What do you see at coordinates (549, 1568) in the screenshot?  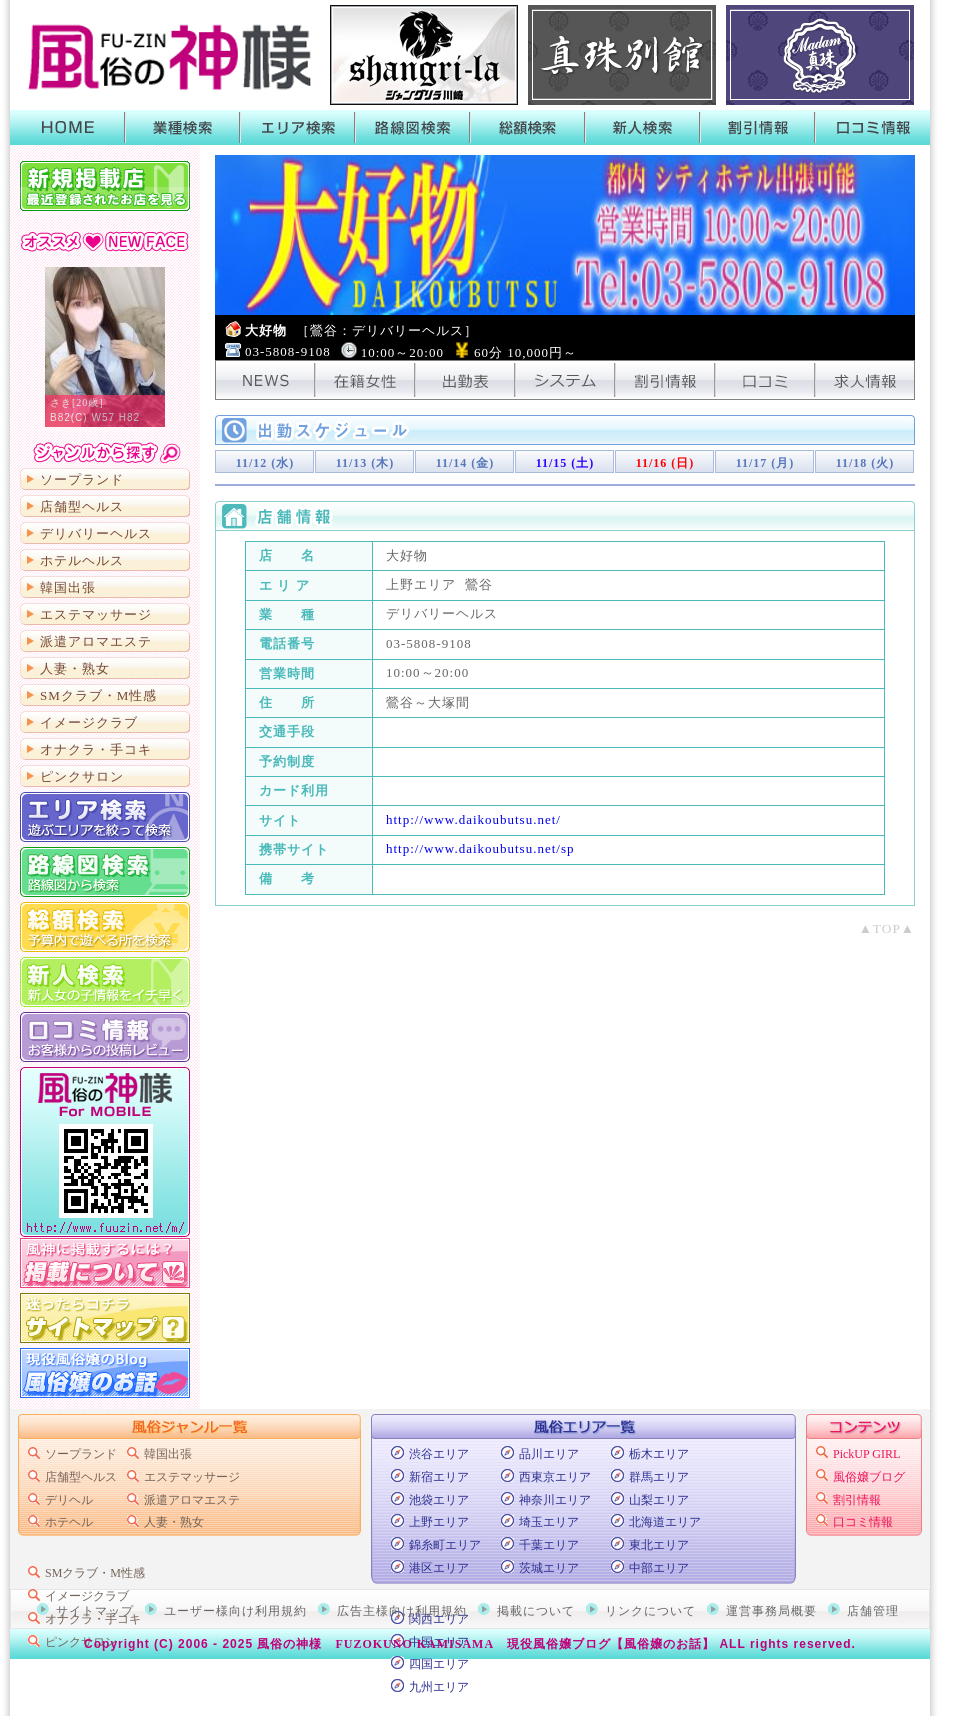 I see `茨城エリア` at bounding box center [549, 1568].